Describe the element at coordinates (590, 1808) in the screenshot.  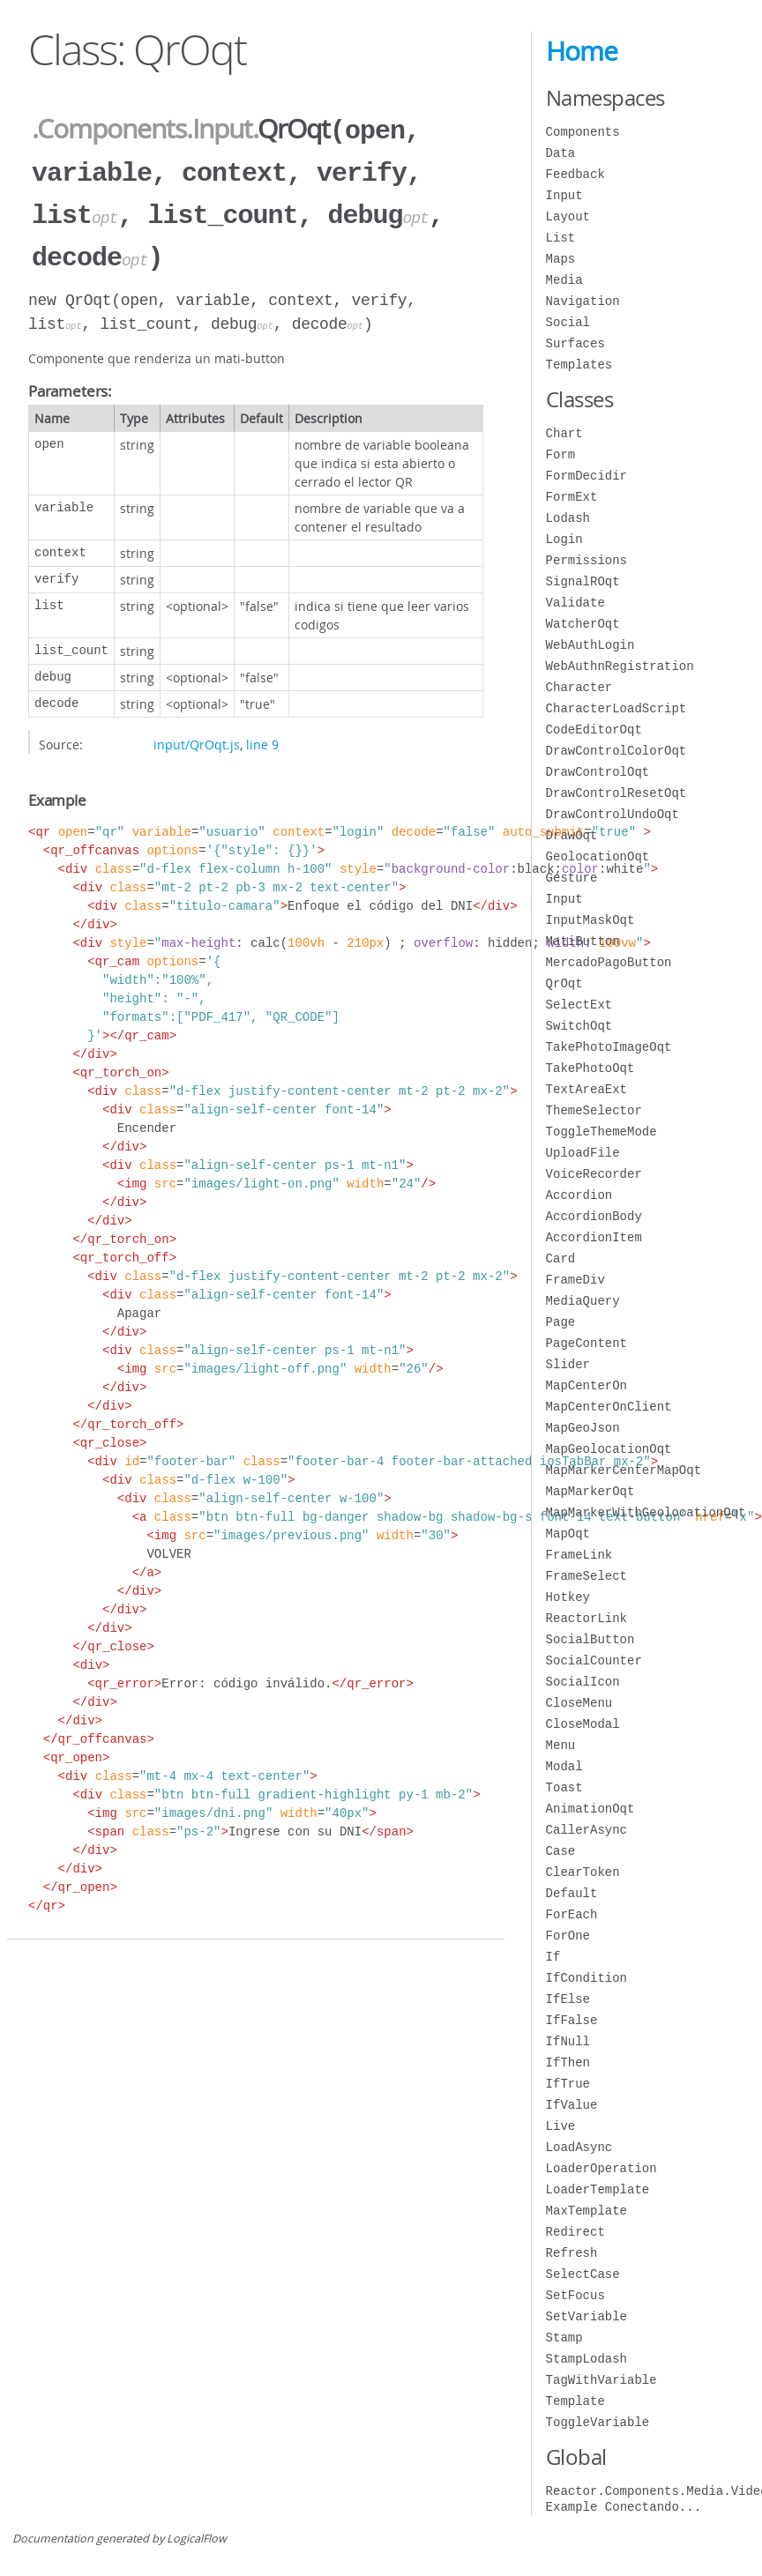
I see `AnimationOqt` at that location.